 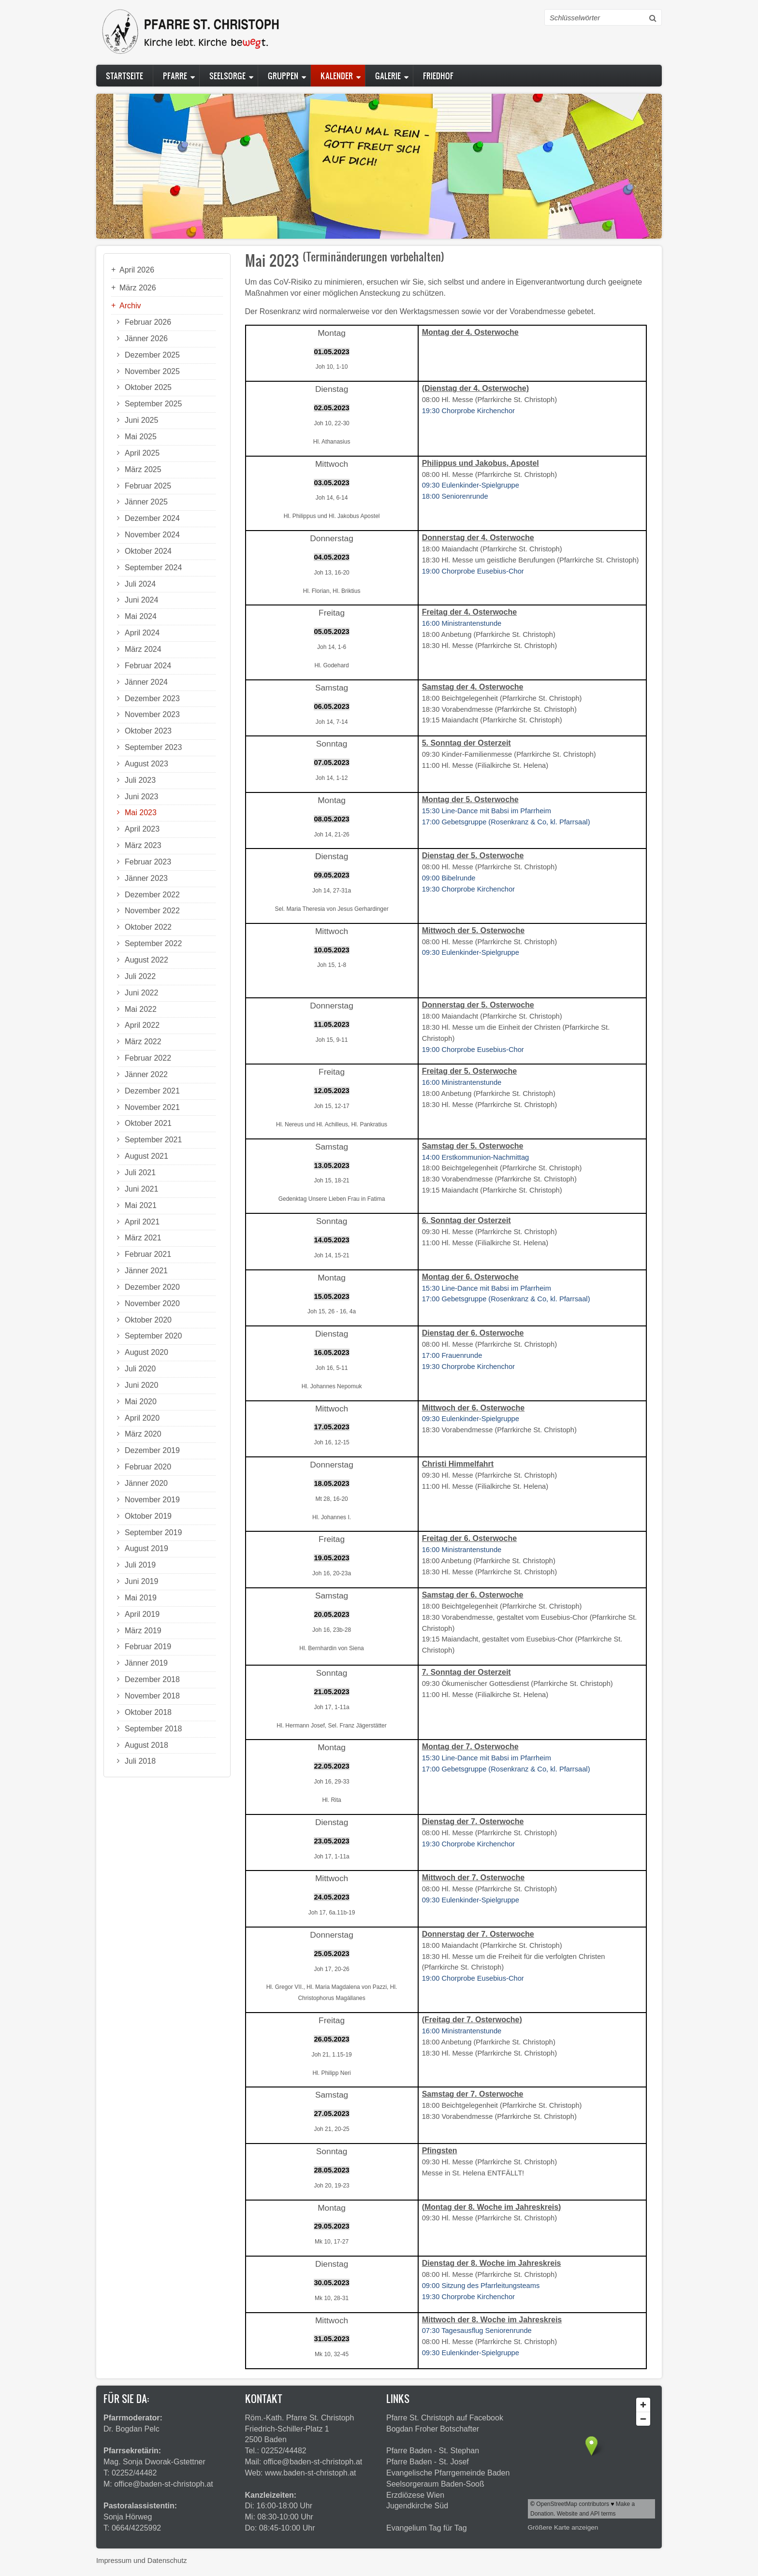 What do you see at coordinates (152, 698) in the screenshot?
I see `Dezember 2023` at bounding box center [152, 698].